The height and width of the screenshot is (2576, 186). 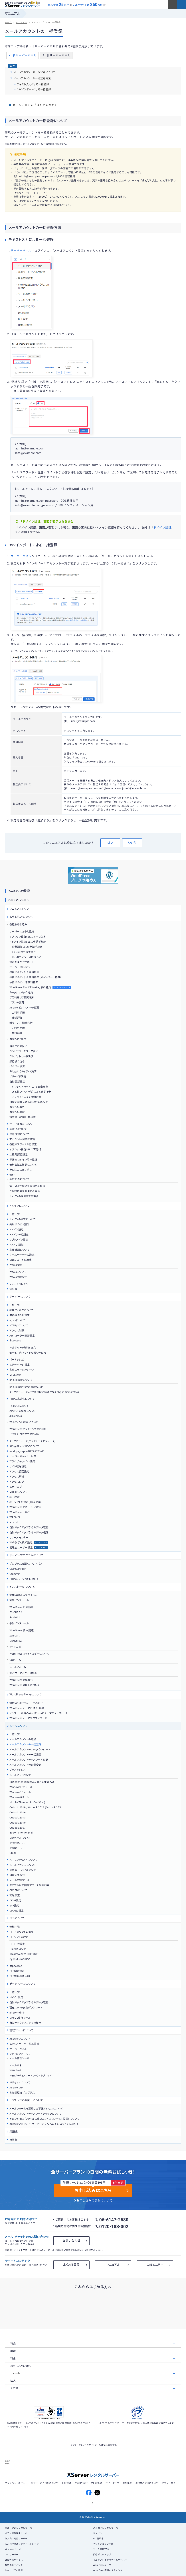 What do you see at coordinates (17, 1107) in the screenshot?
I see `お支払い報告` at bounding box center [17, 1107].